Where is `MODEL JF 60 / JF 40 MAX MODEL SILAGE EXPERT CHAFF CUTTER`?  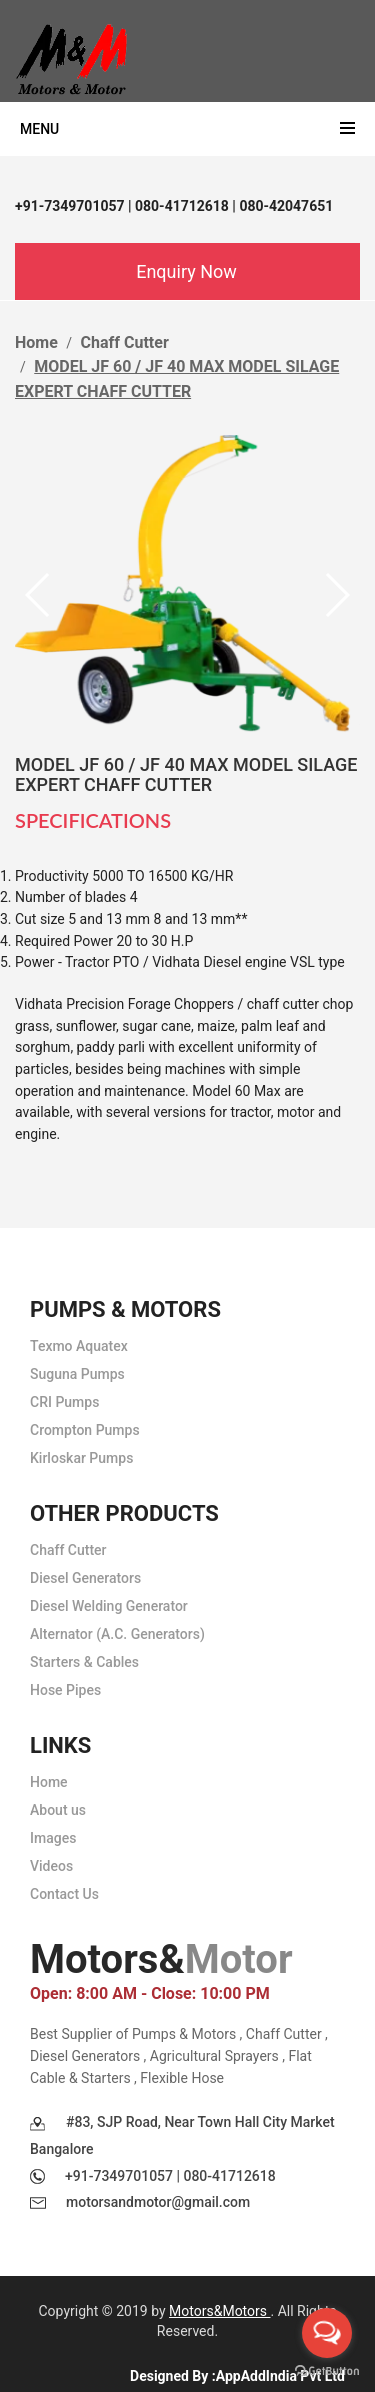 MODEL JF 60 / JF 40 MAX MODEL SILAGE EXPERT CHAFF CUTTER is located at coordinates (186, 774).